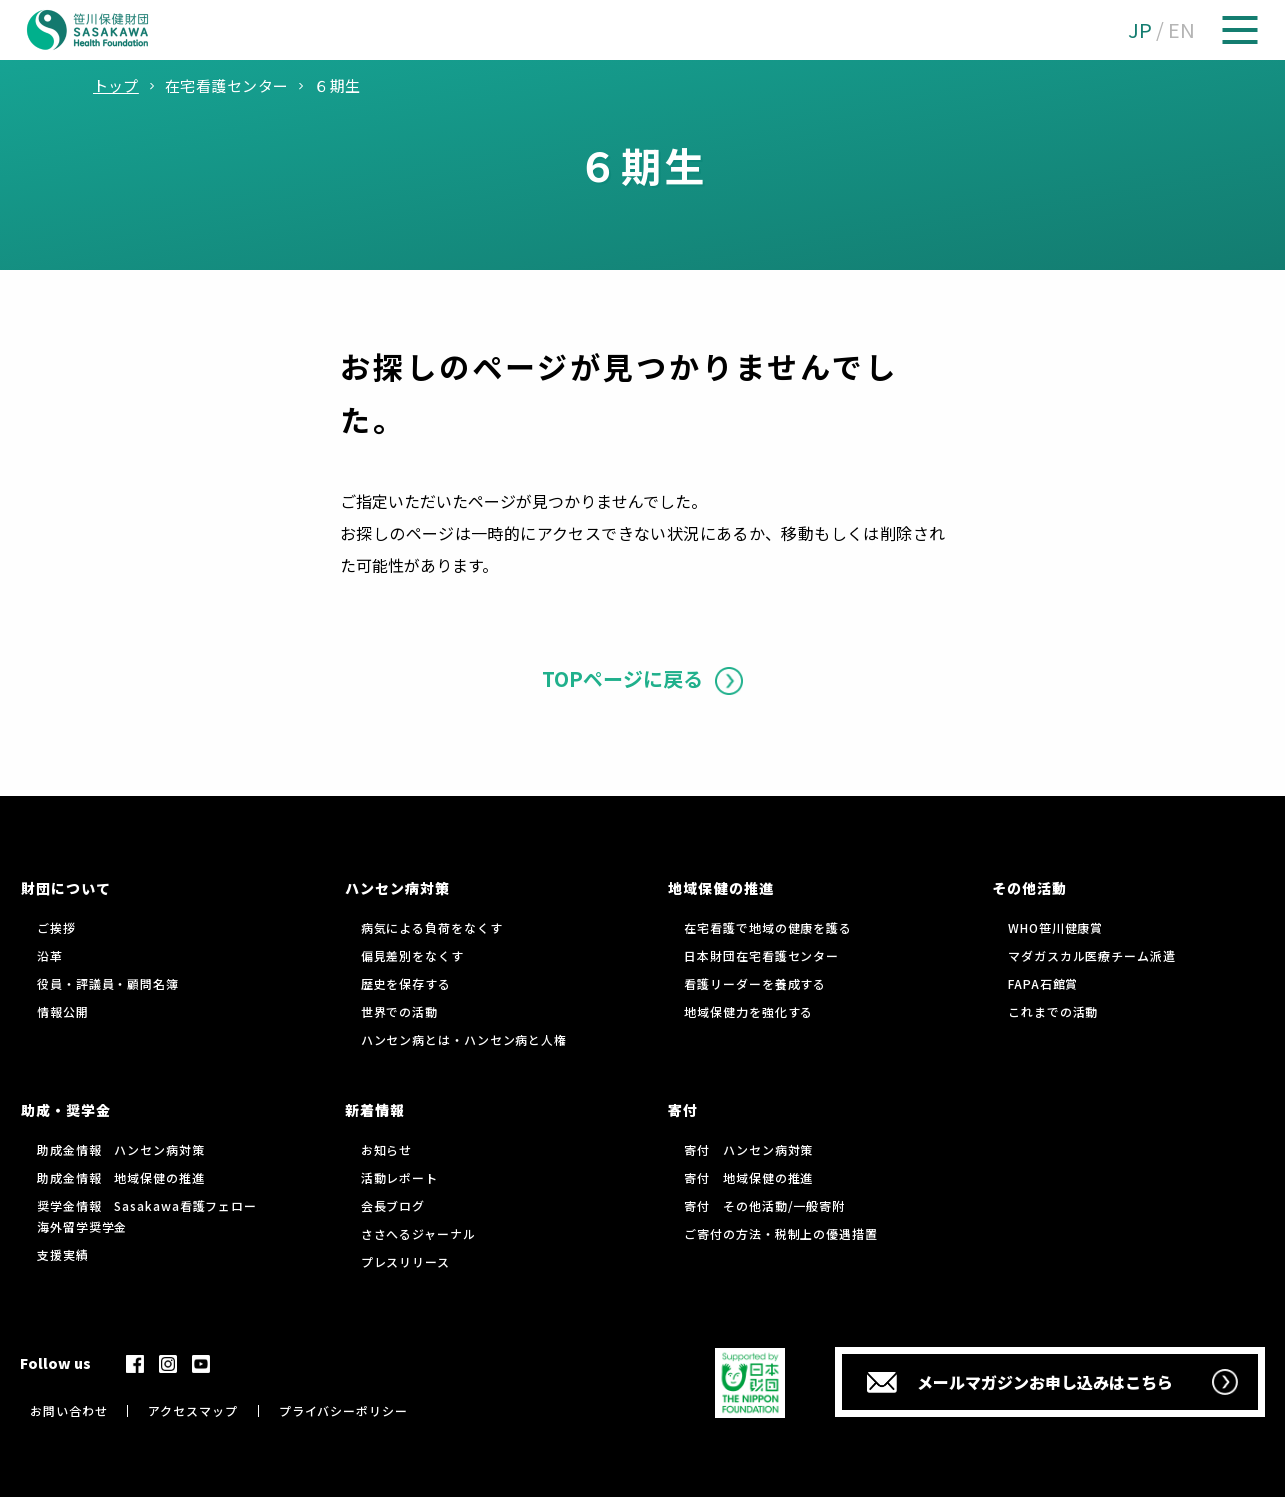 The width and height of the screenshot is (1285, 1497). What do you see at coordinates (375, 1110) in the screenshot?
I see `新着情報` at bounding box center [375, 1110].